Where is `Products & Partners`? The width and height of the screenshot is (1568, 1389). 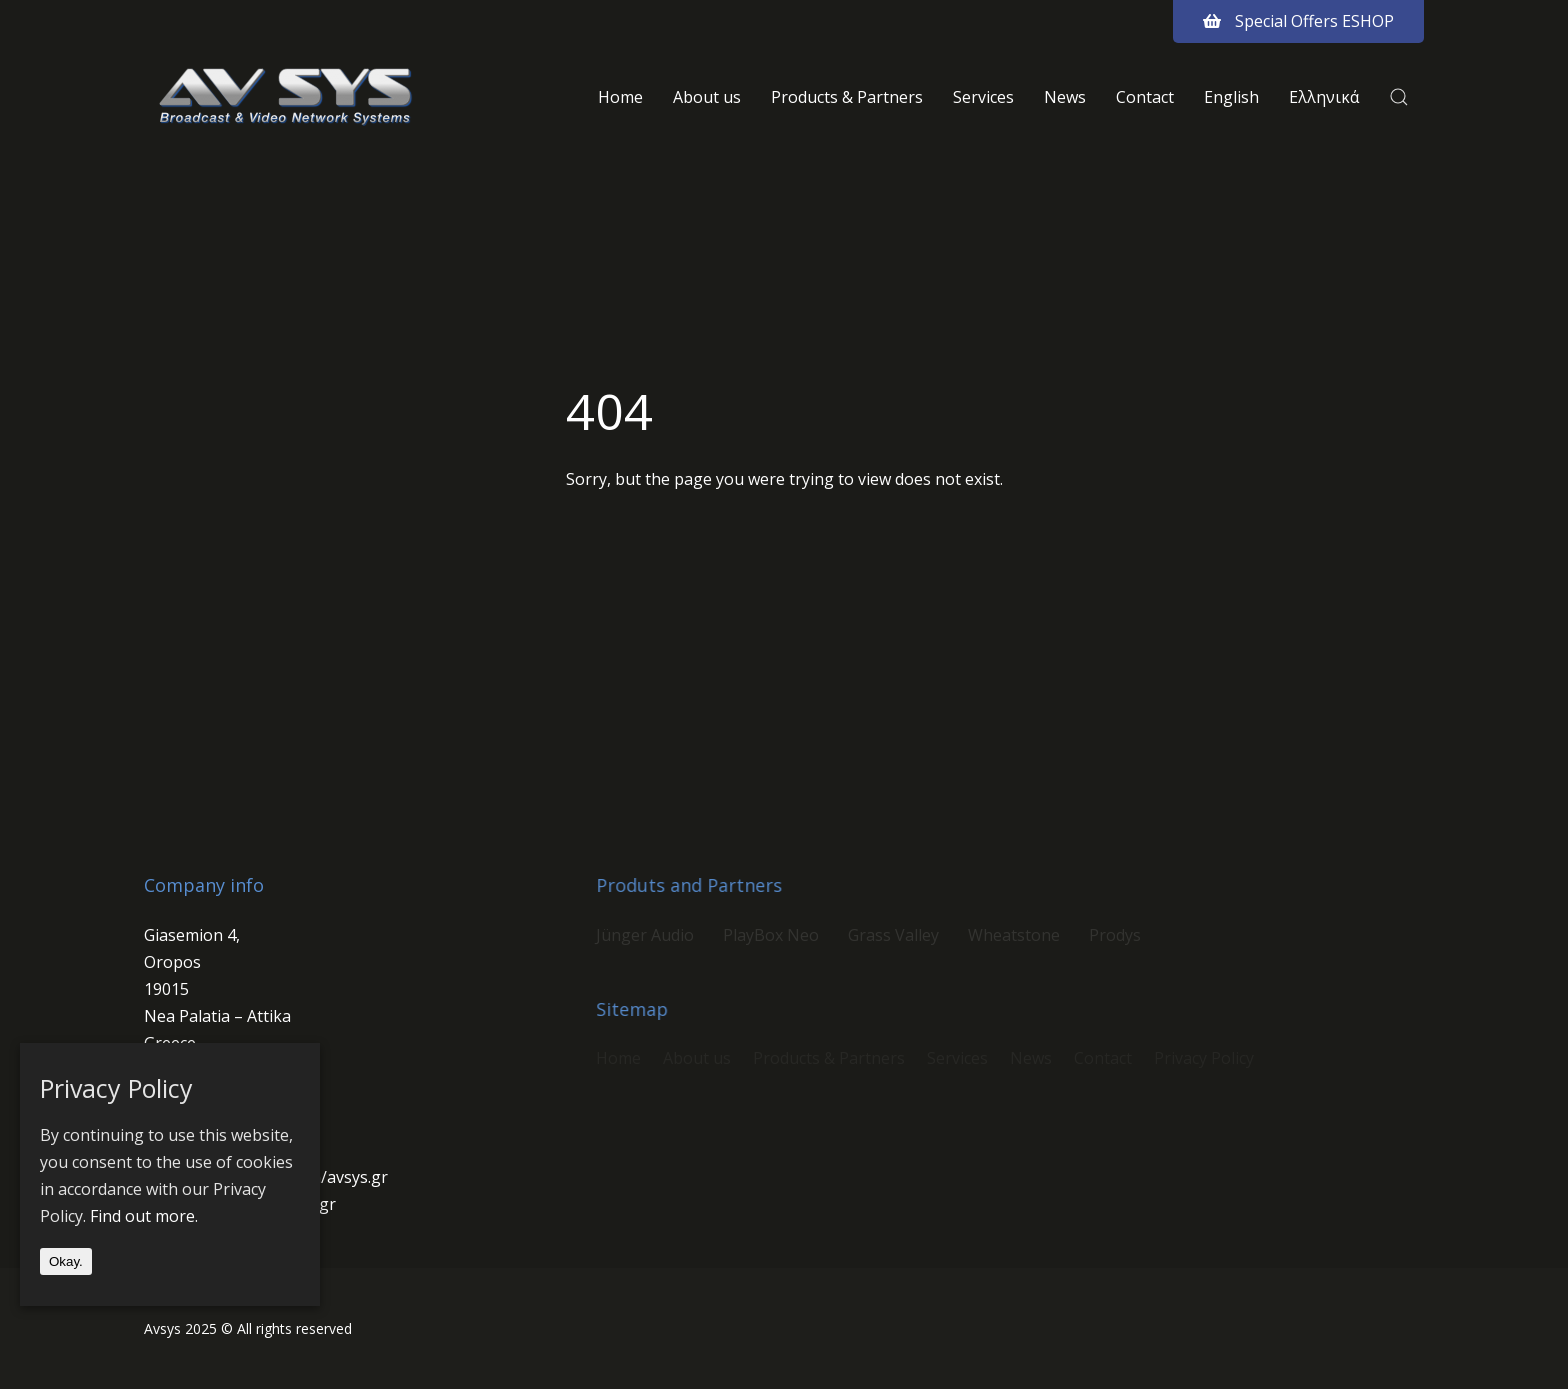 Products & Partners is located at coordinates (847, 97).